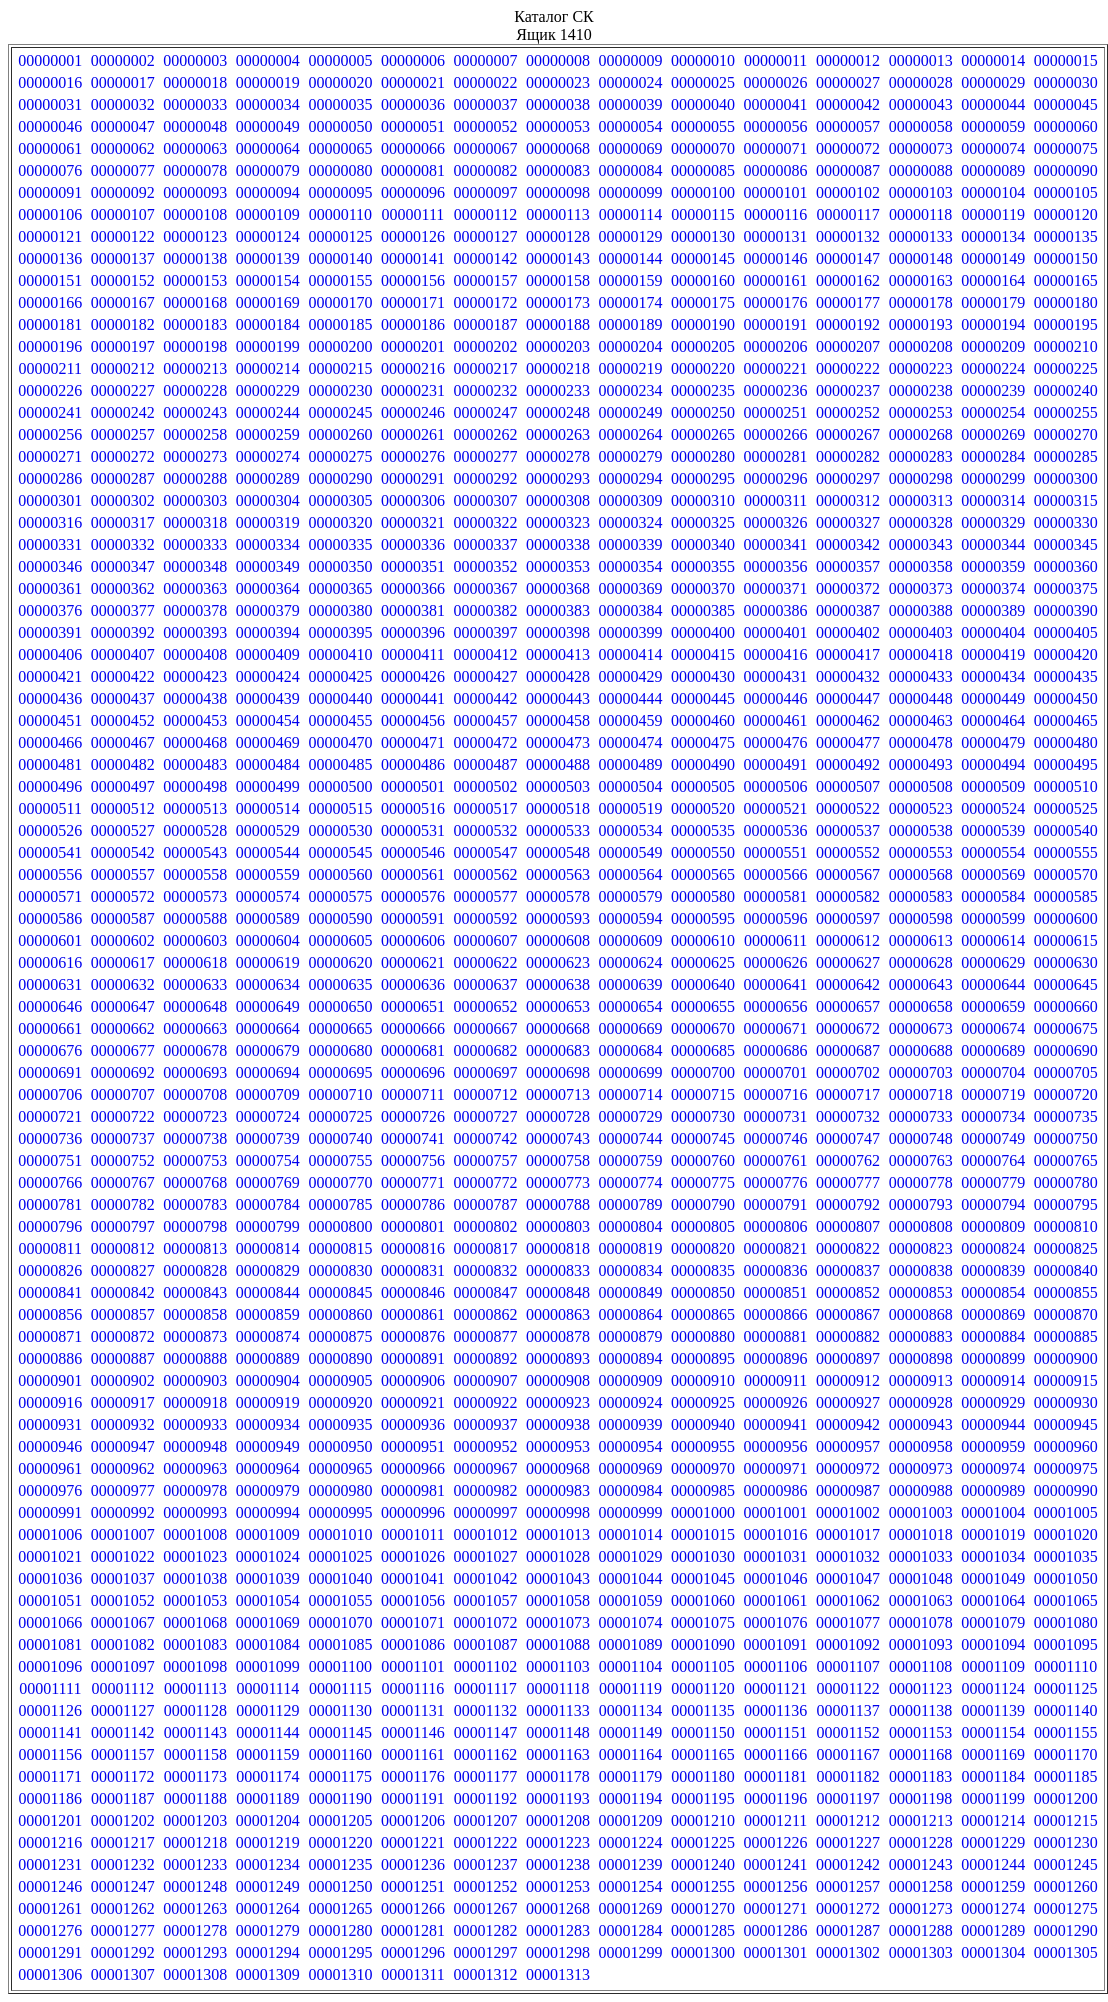 This screenshot has width=1108, height=2002. Describe the element at coordinates (50, 1204) in the screenshot. I see `00000781` at that location.